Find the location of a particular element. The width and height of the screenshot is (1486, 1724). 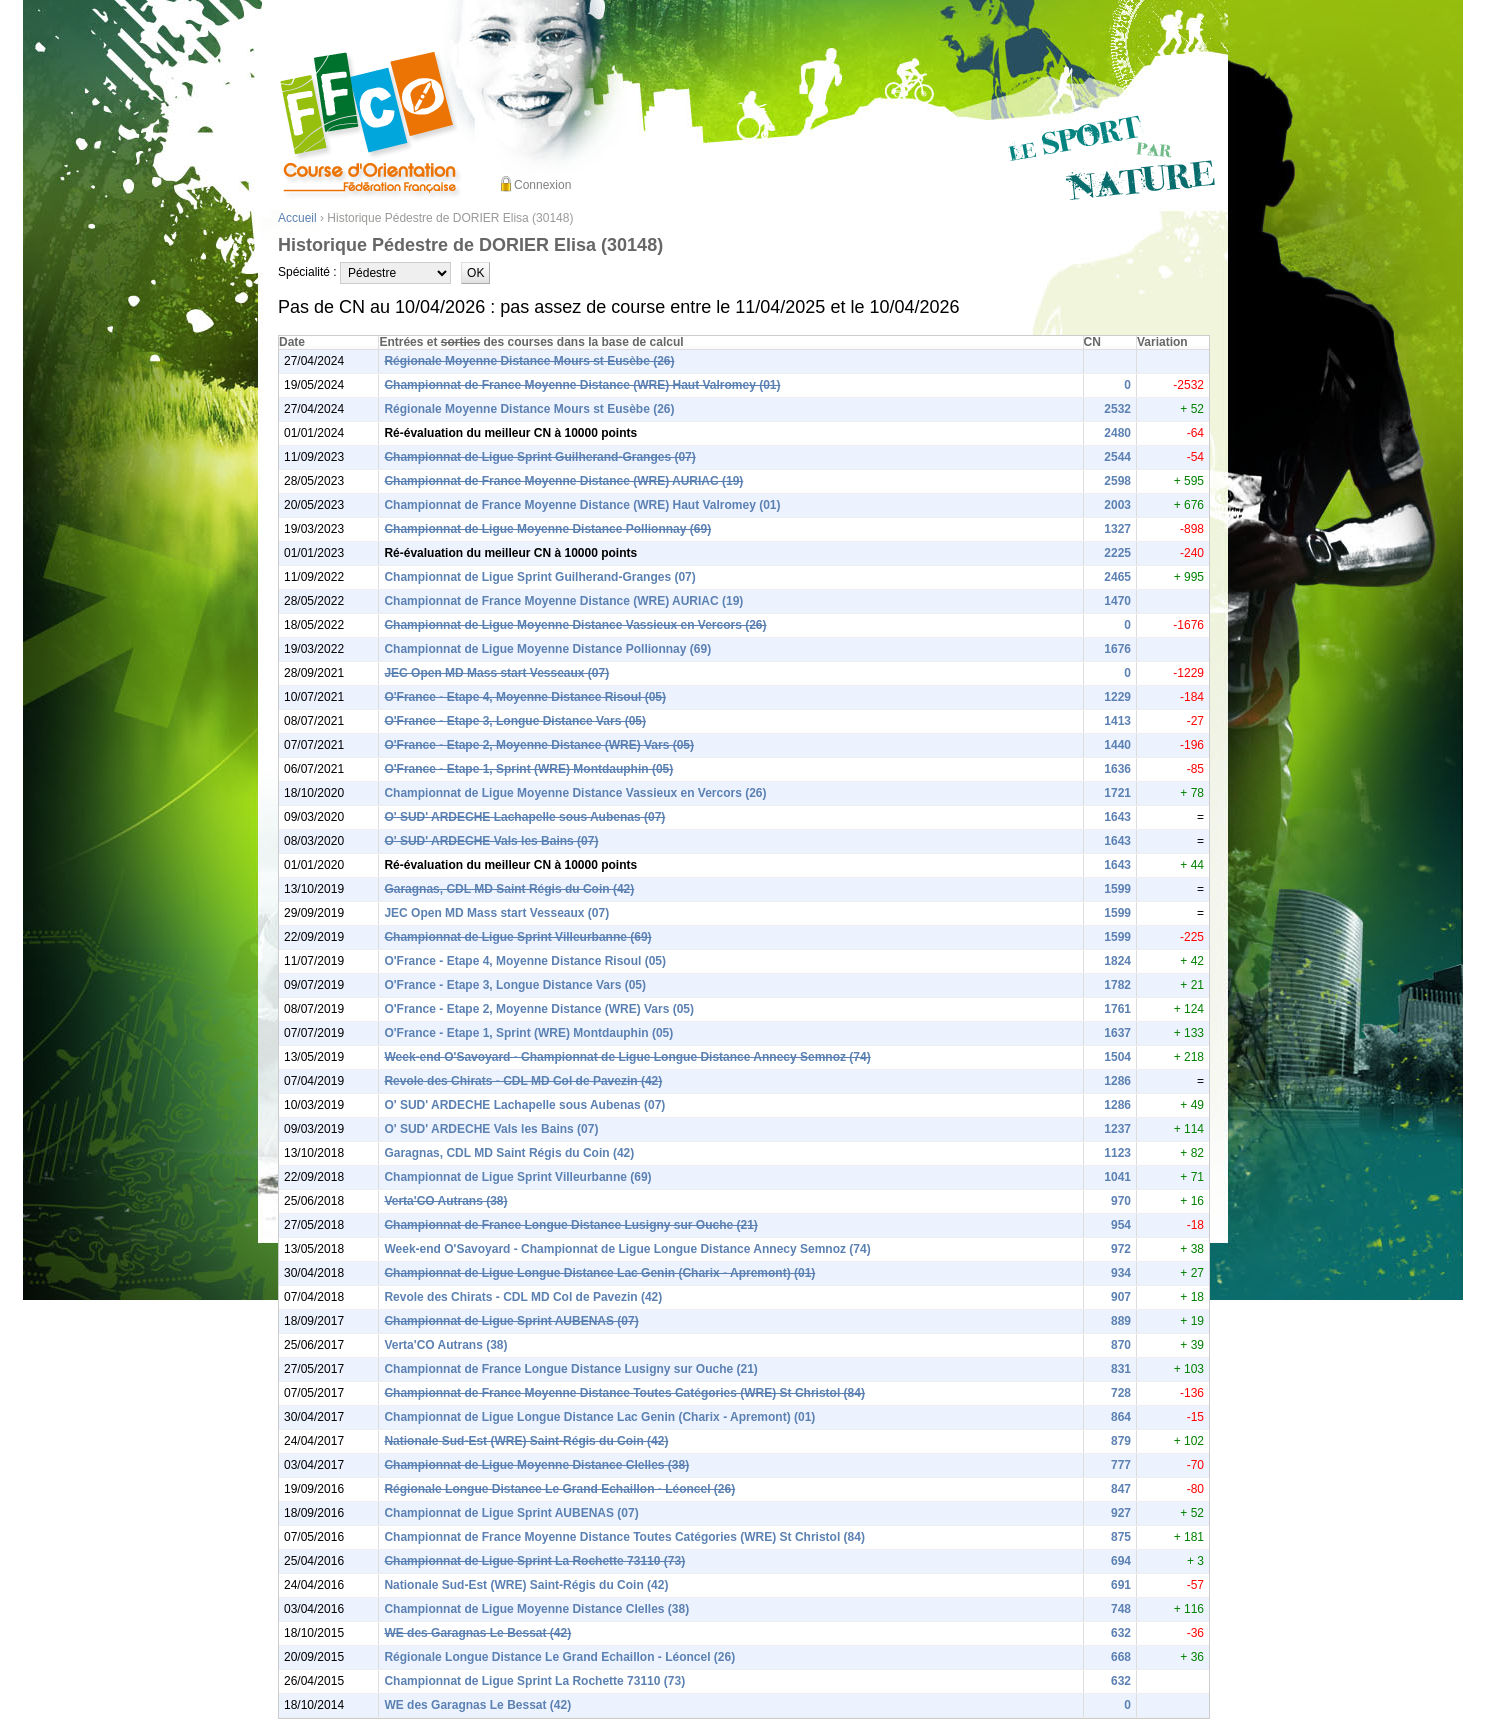

Championnat de Ligue Sprint Villeurbanne (69) is located at coordinates (517, 937).